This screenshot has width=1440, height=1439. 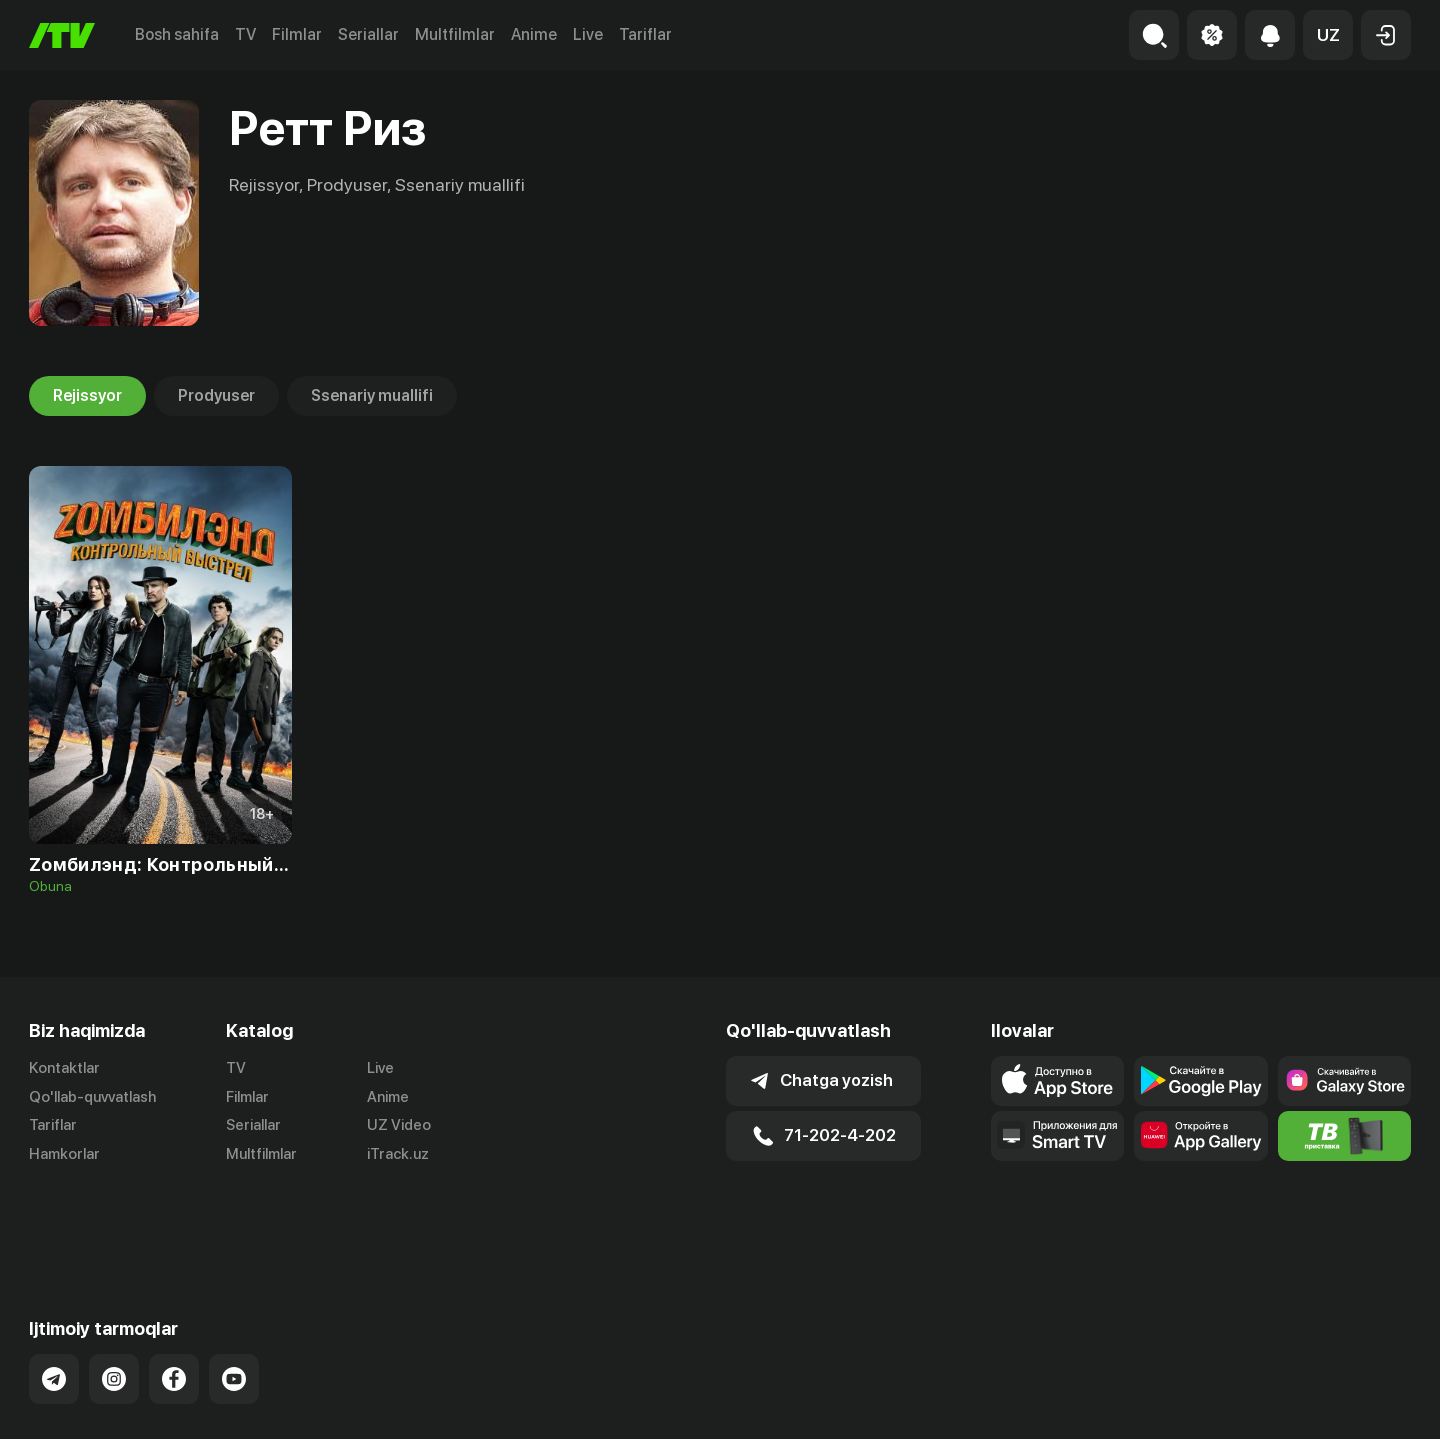 What do you see at coordinates (245, 34) in the screenshot?
I see `TV` at bounding box center [245, 34].